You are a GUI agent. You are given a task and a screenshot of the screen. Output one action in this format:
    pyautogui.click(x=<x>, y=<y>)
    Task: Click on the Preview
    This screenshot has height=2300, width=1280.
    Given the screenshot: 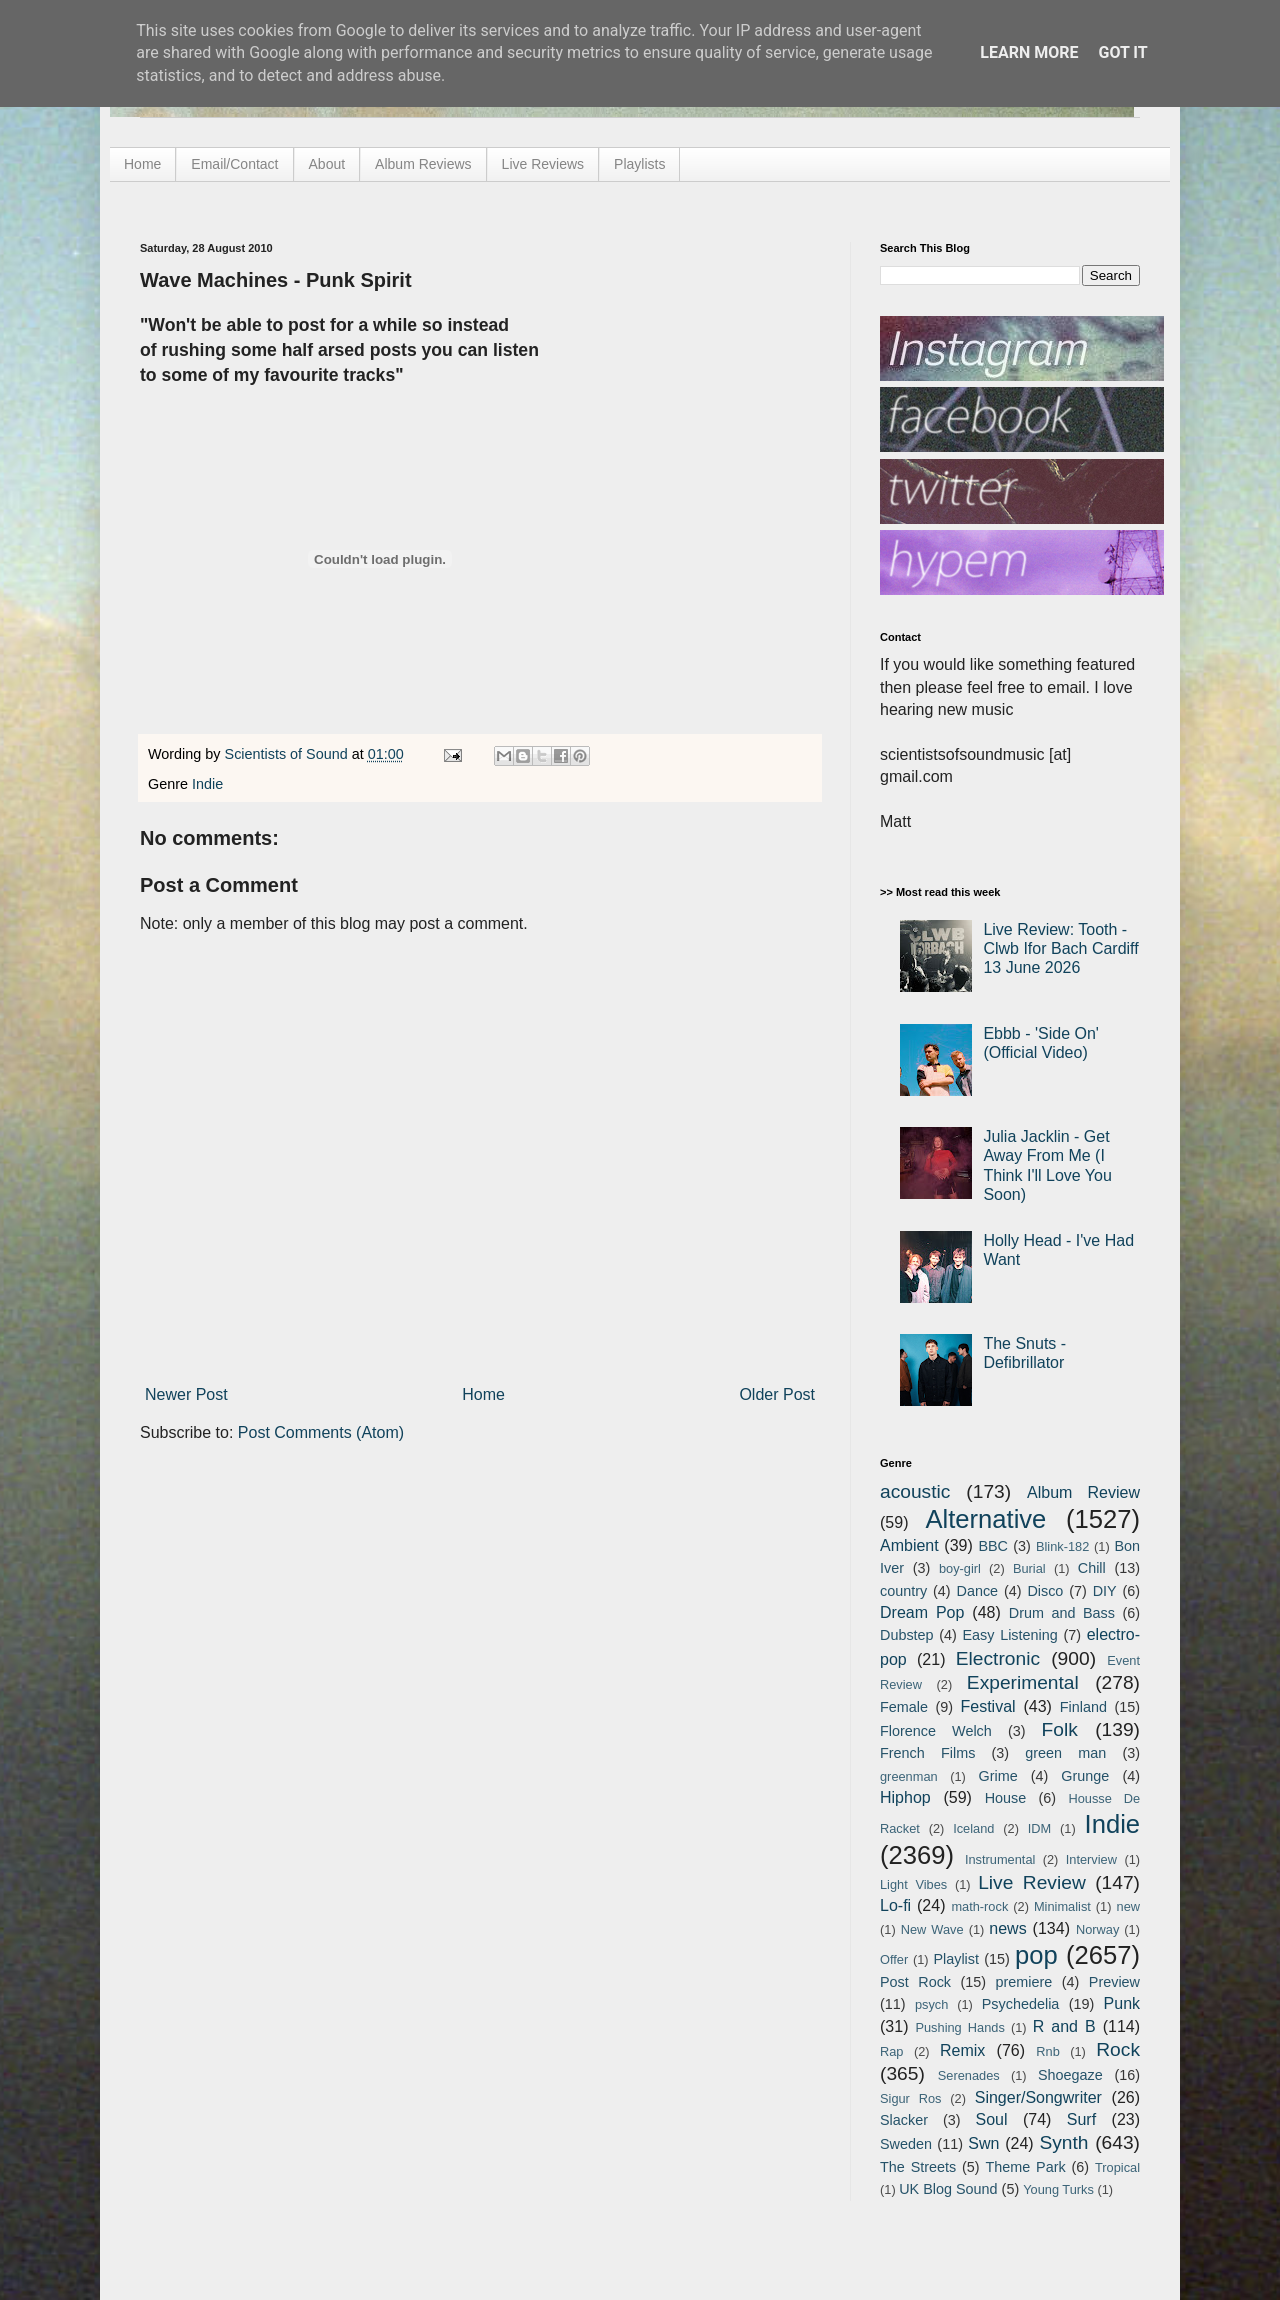 What is the action you would take?
    pyautogui.click(x=1114, y=1982)
    